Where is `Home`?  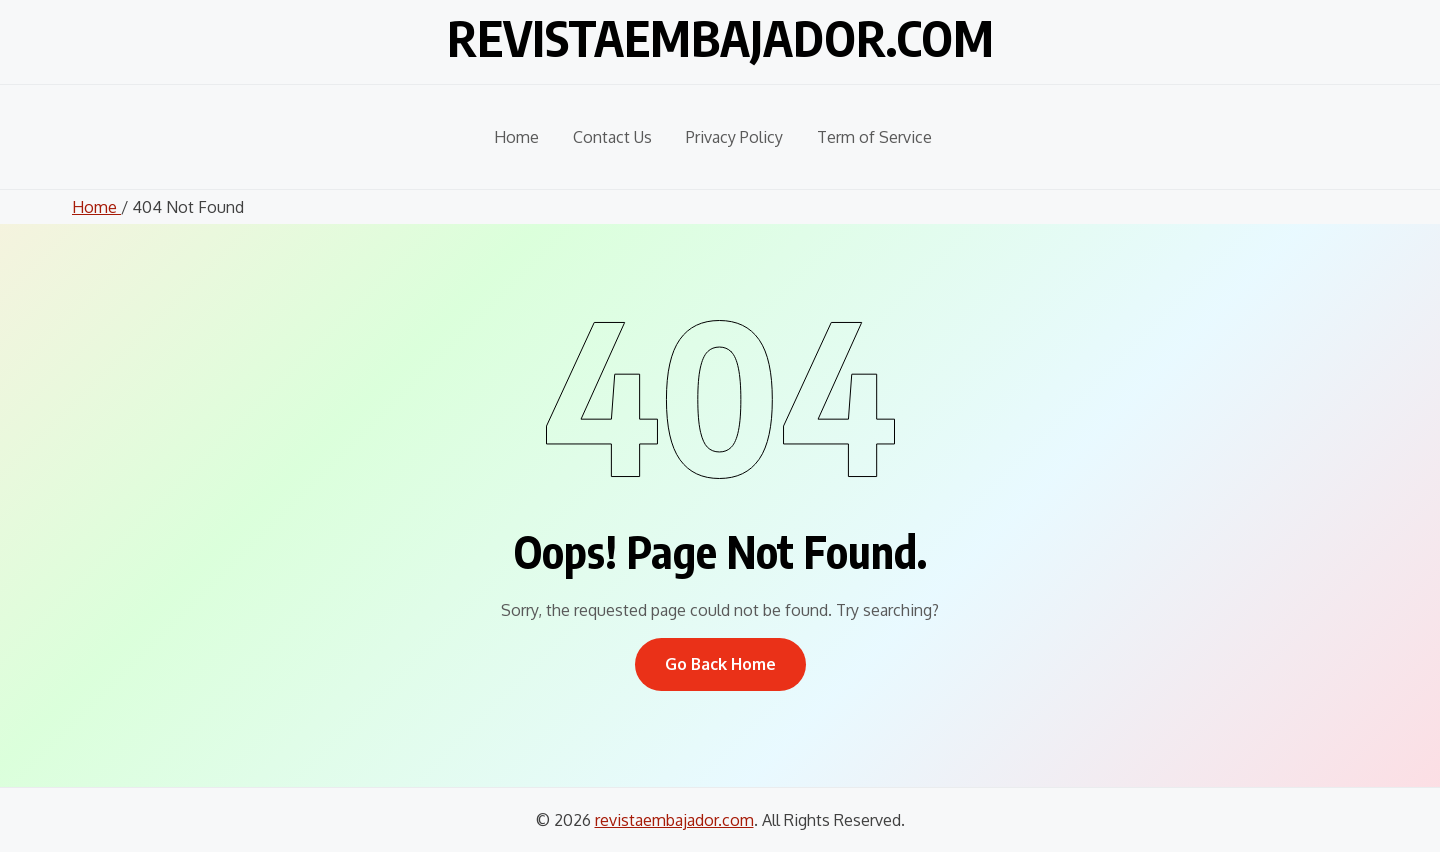
Home is located at coordinates (516, 137).